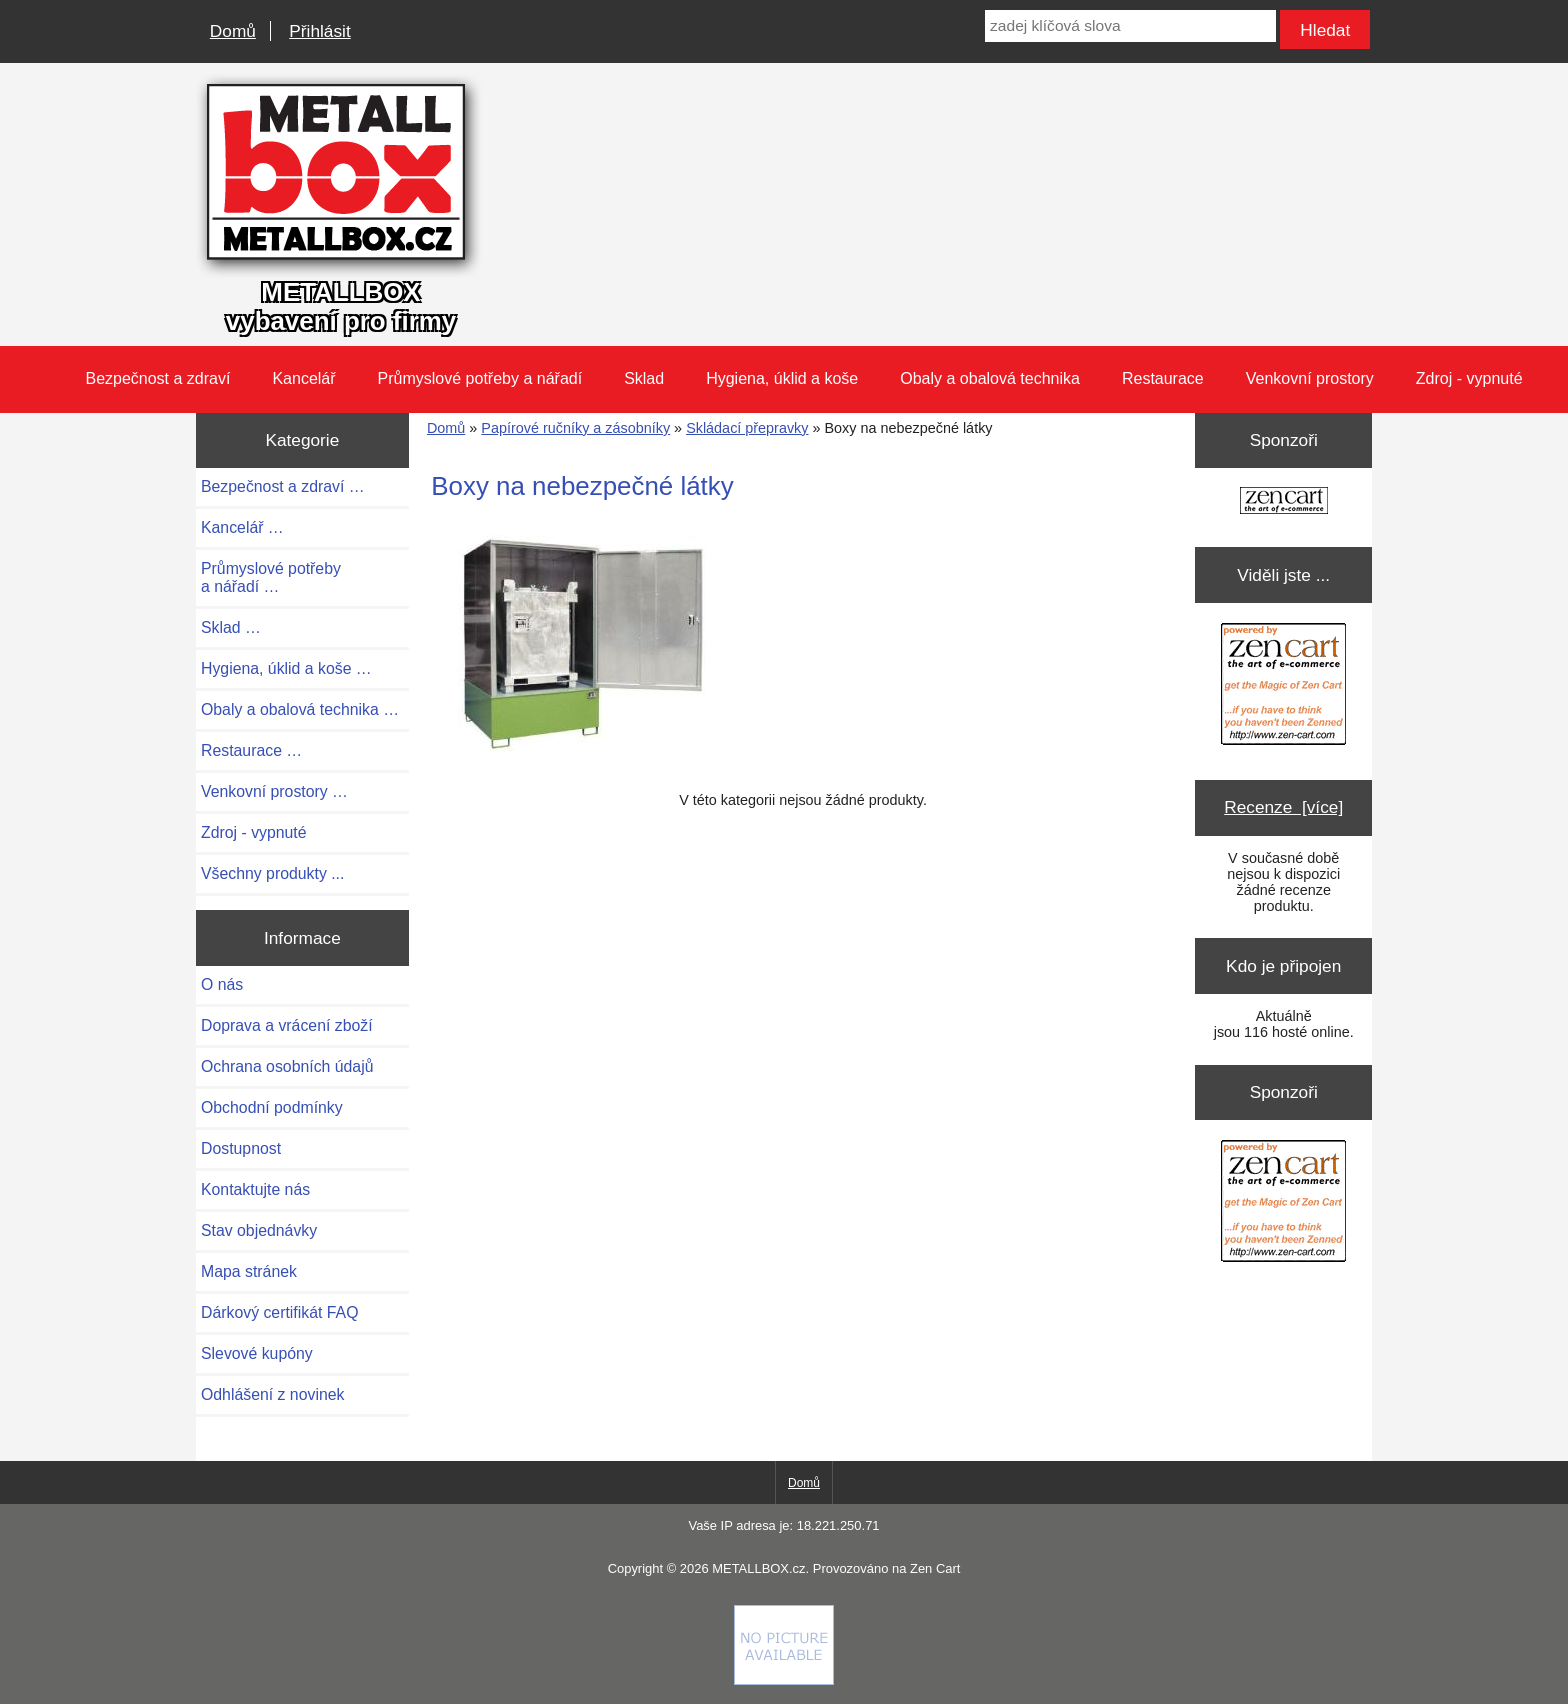 Image resolution: width=1568 pixels, height=1704 pixels. What do you see at coordinates (758, 1568) in the screenshot?
I see `METALLBOX.cz` at bounding box center [758, 1568].